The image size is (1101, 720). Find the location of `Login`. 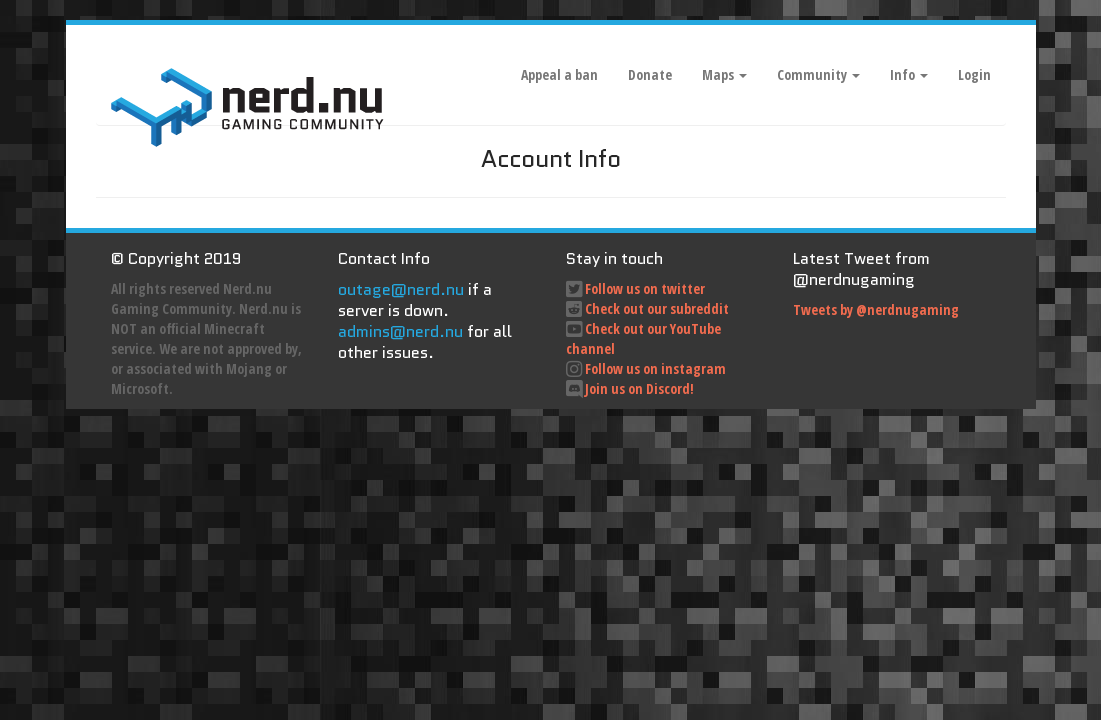

Login is located at coordinates (974, 74).